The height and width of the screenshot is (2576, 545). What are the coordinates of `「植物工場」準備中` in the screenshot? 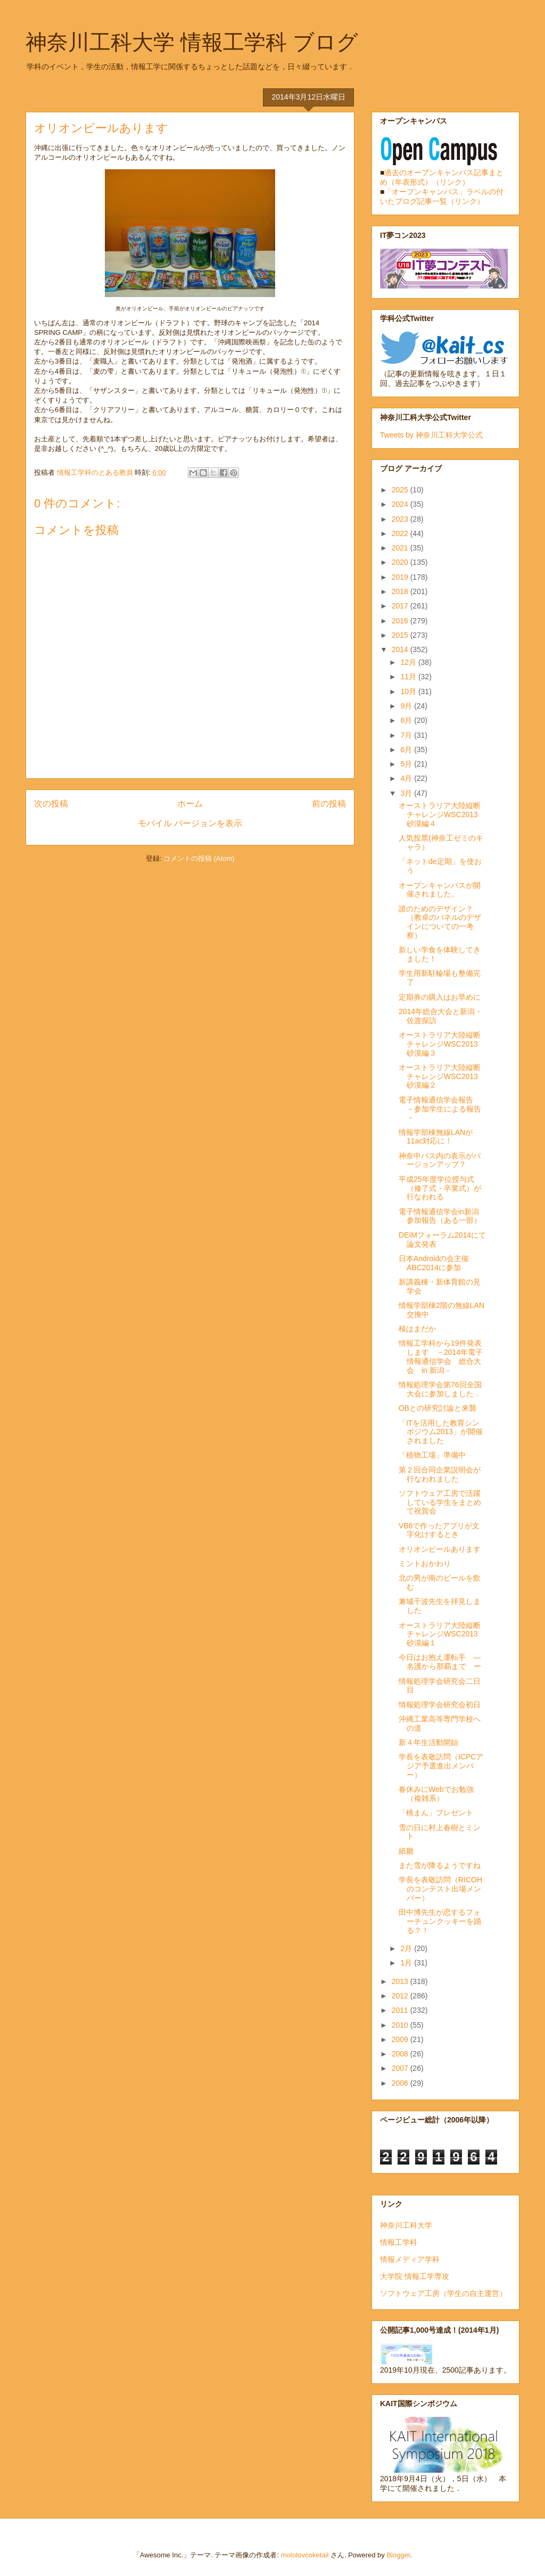 It's located at (432, 1455).